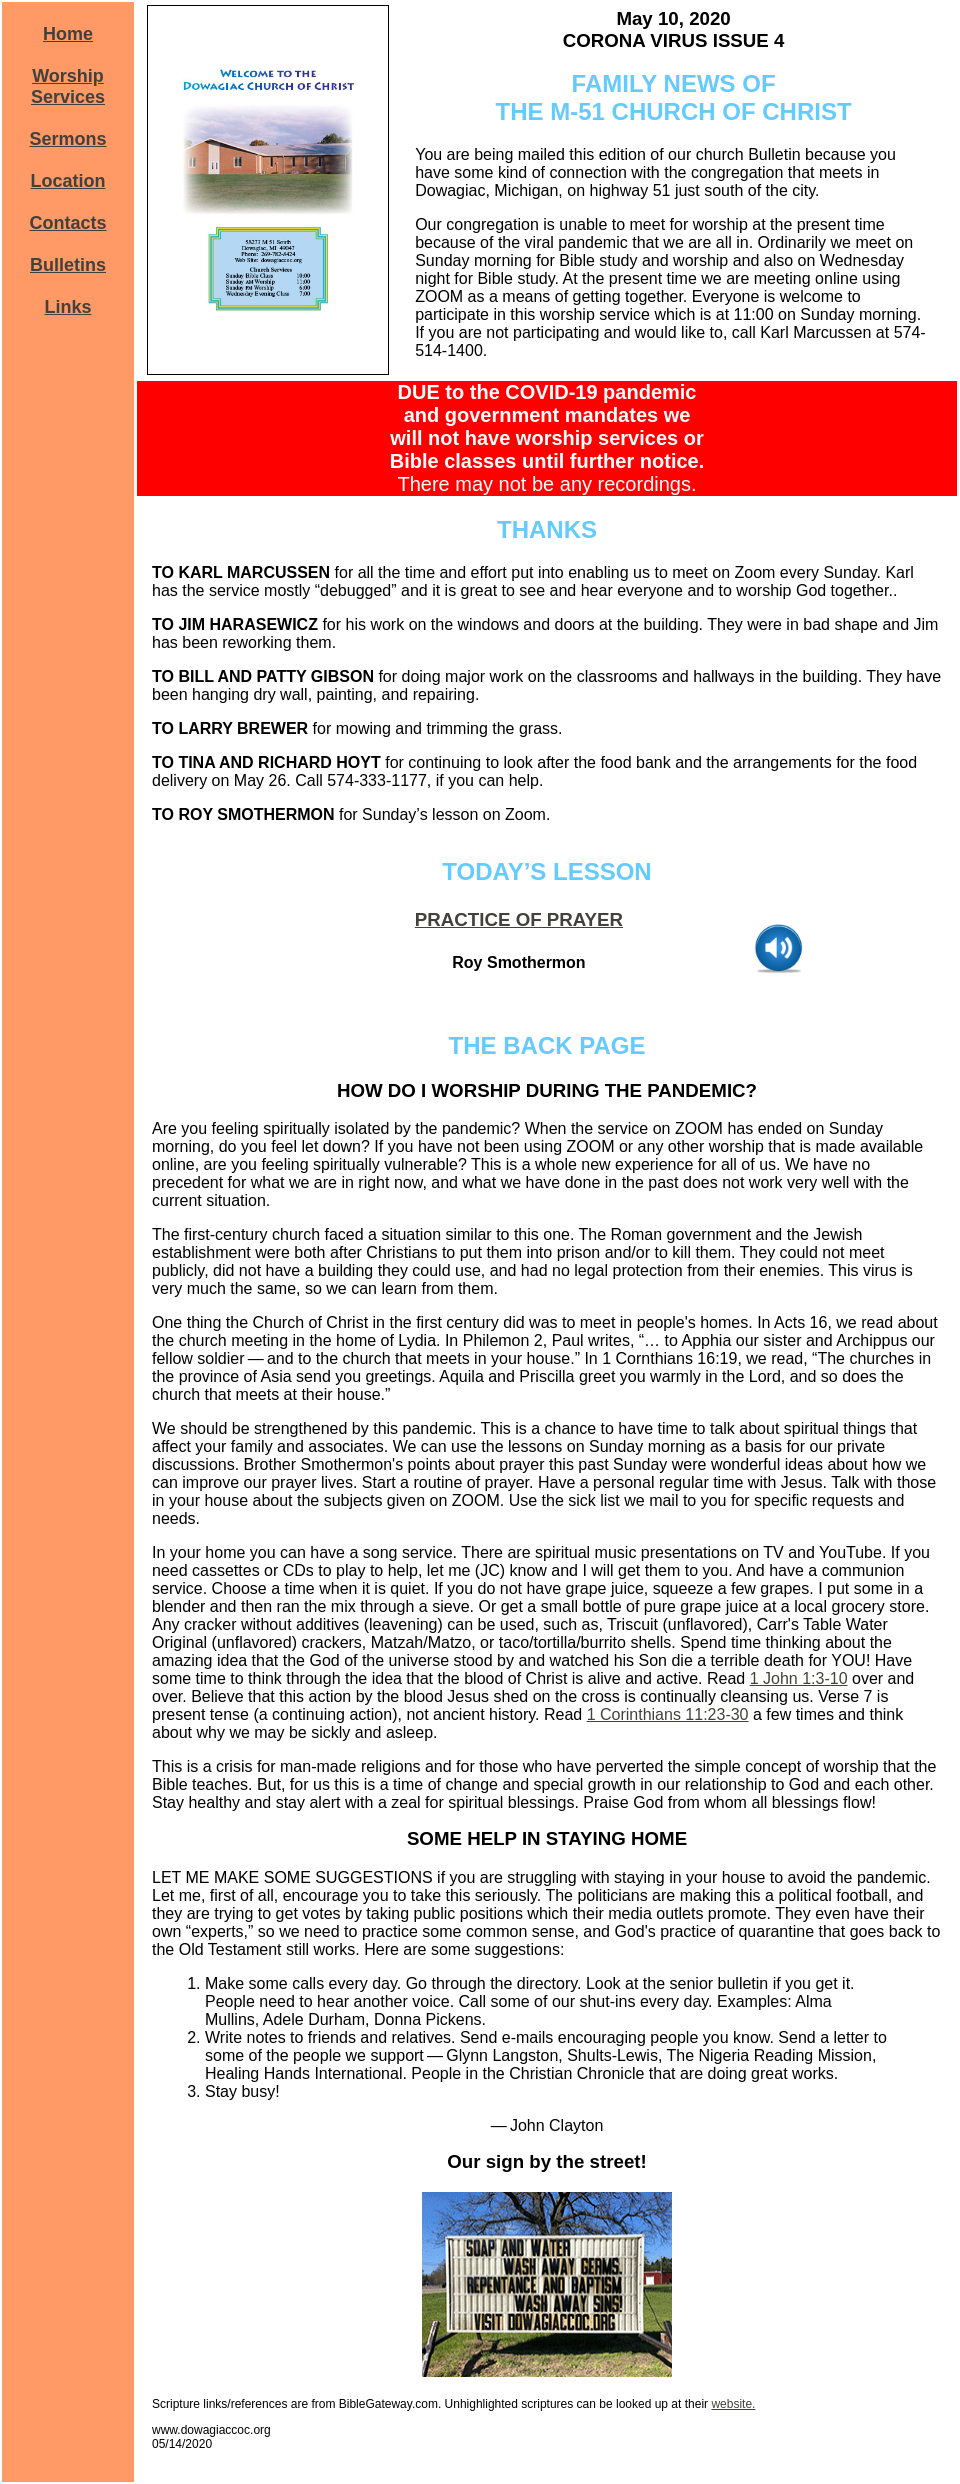 The height and width of the screenshot is (2484, 960). I want to click on 1 John 1:3-10, so click(799, 1678).